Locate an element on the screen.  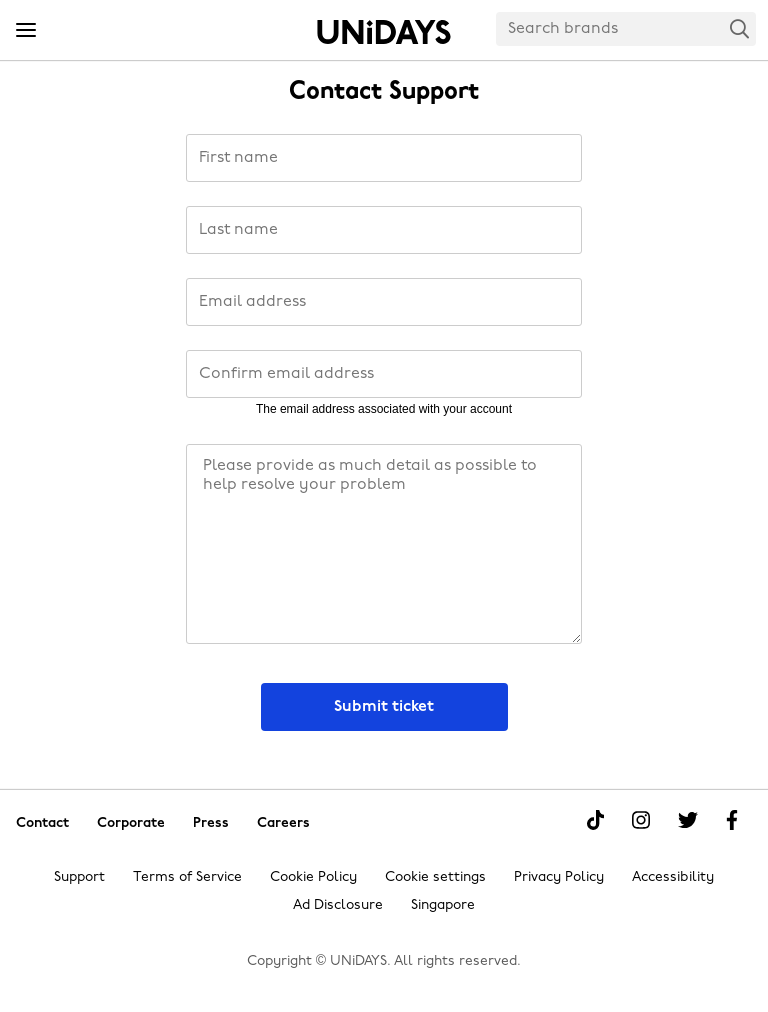
[Menu] is located at coordinates (26, 31).